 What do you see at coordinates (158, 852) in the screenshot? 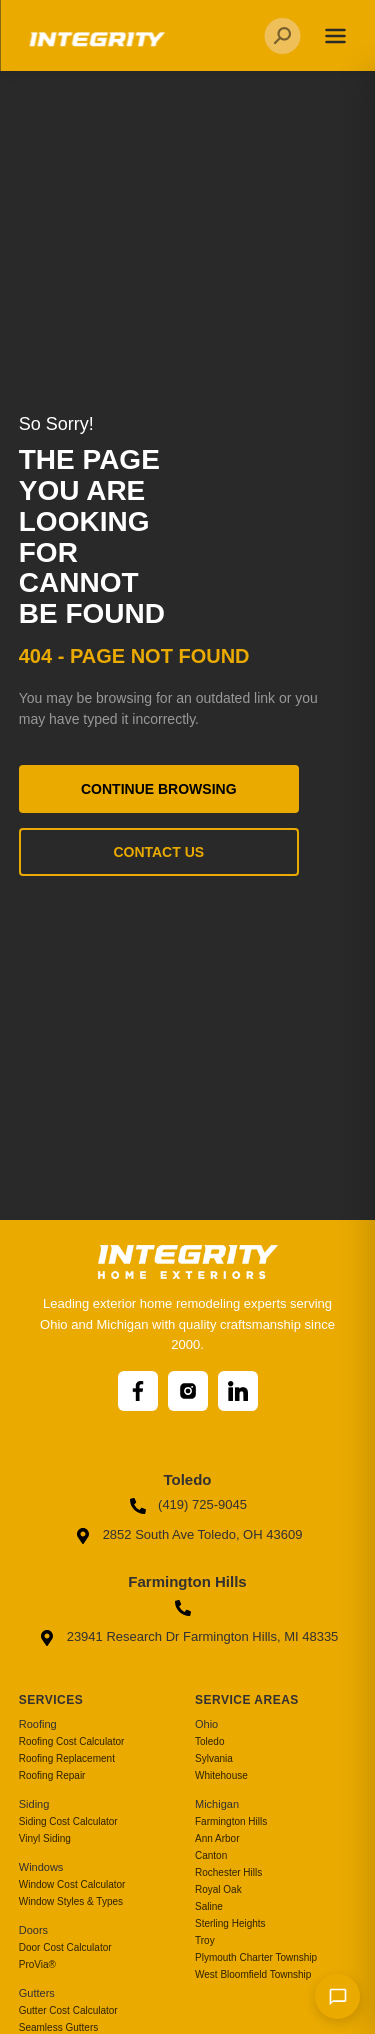
I see `Contact Us` at bounding box center [158, 852].